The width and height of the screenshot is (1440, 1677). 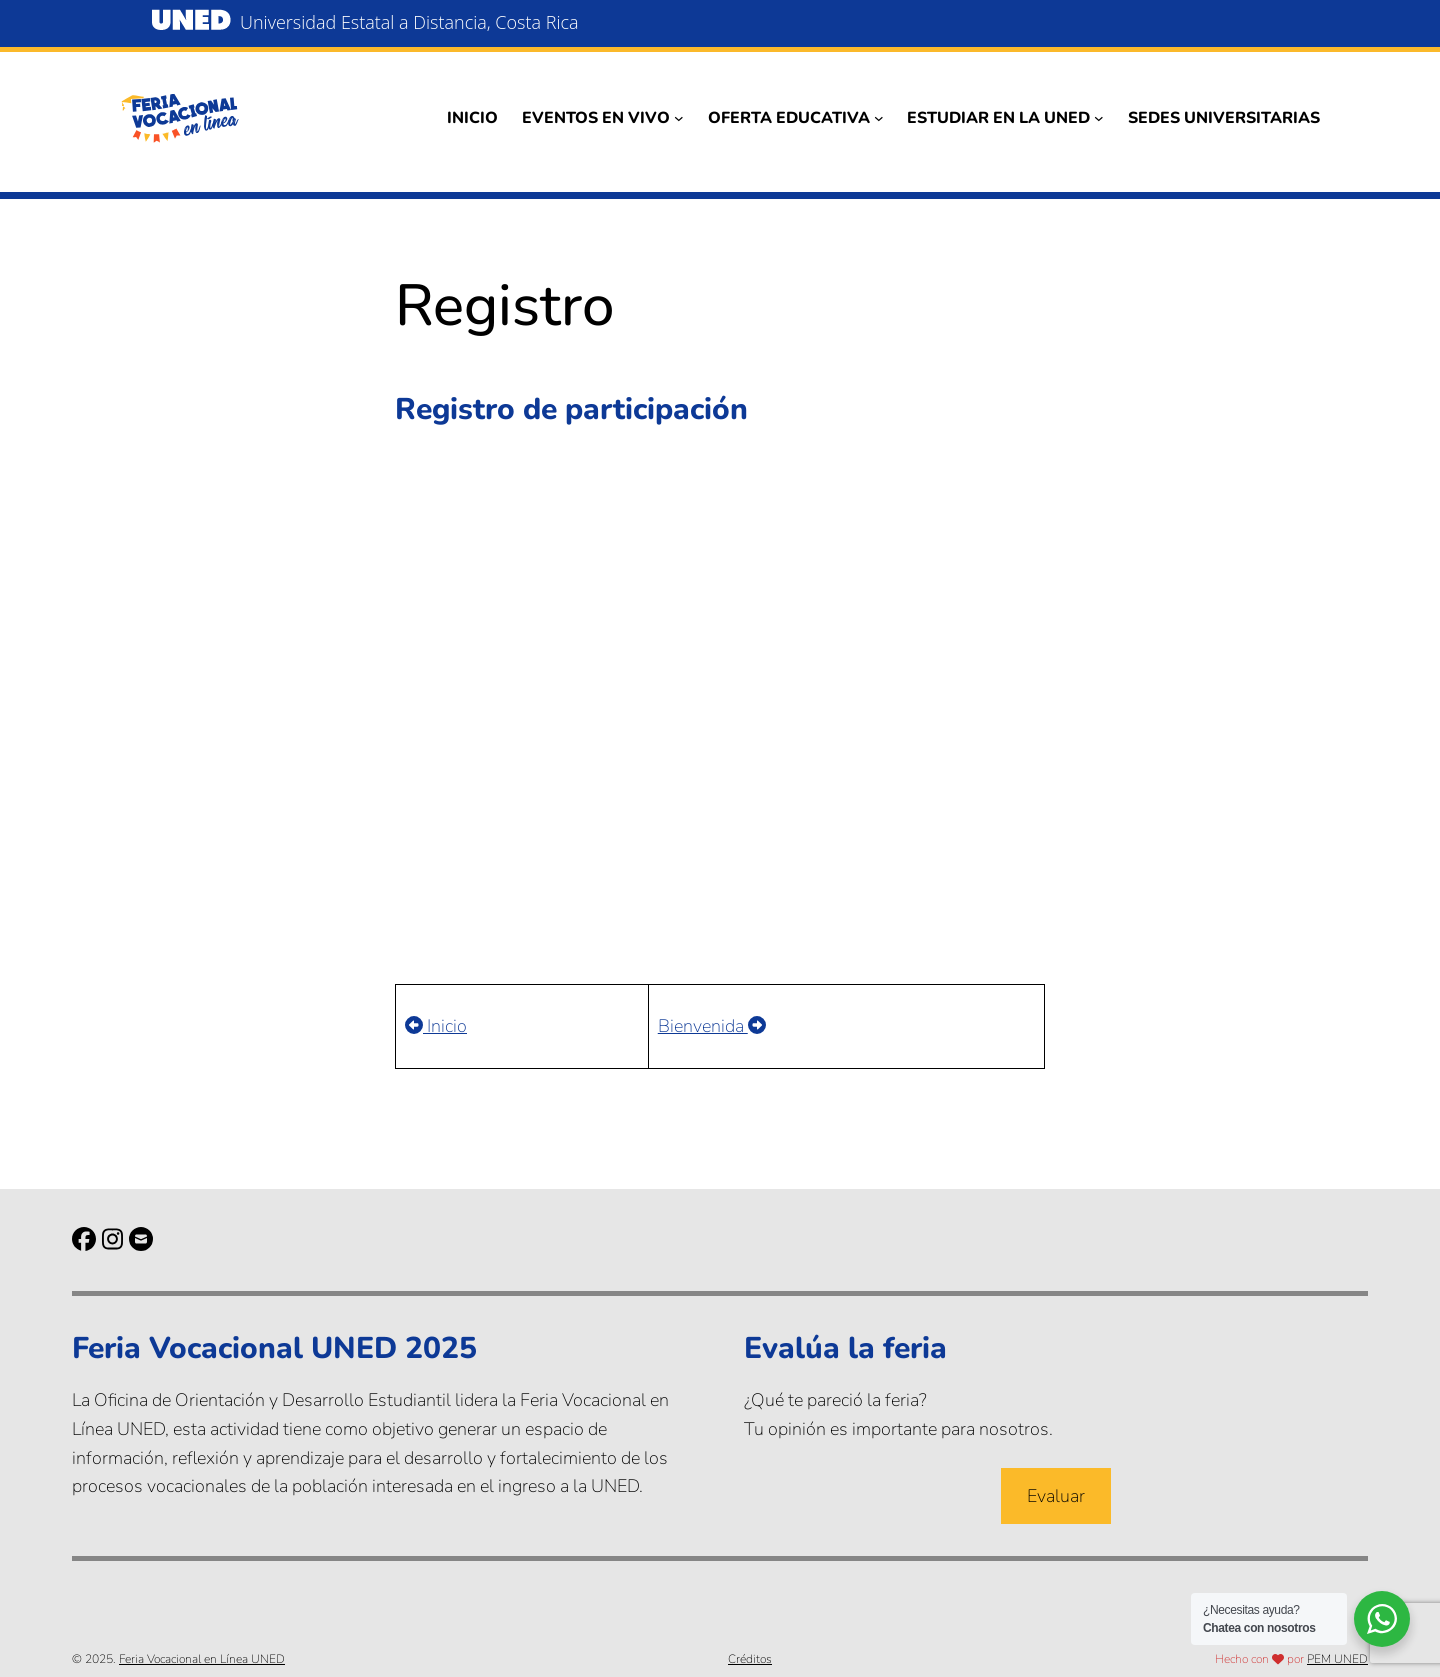 What do you see at coordinates (409, 22) in the screenshot?
I see `Universidad Estatal a Distancia, Costa Rica` at bounding box center [409, 22].